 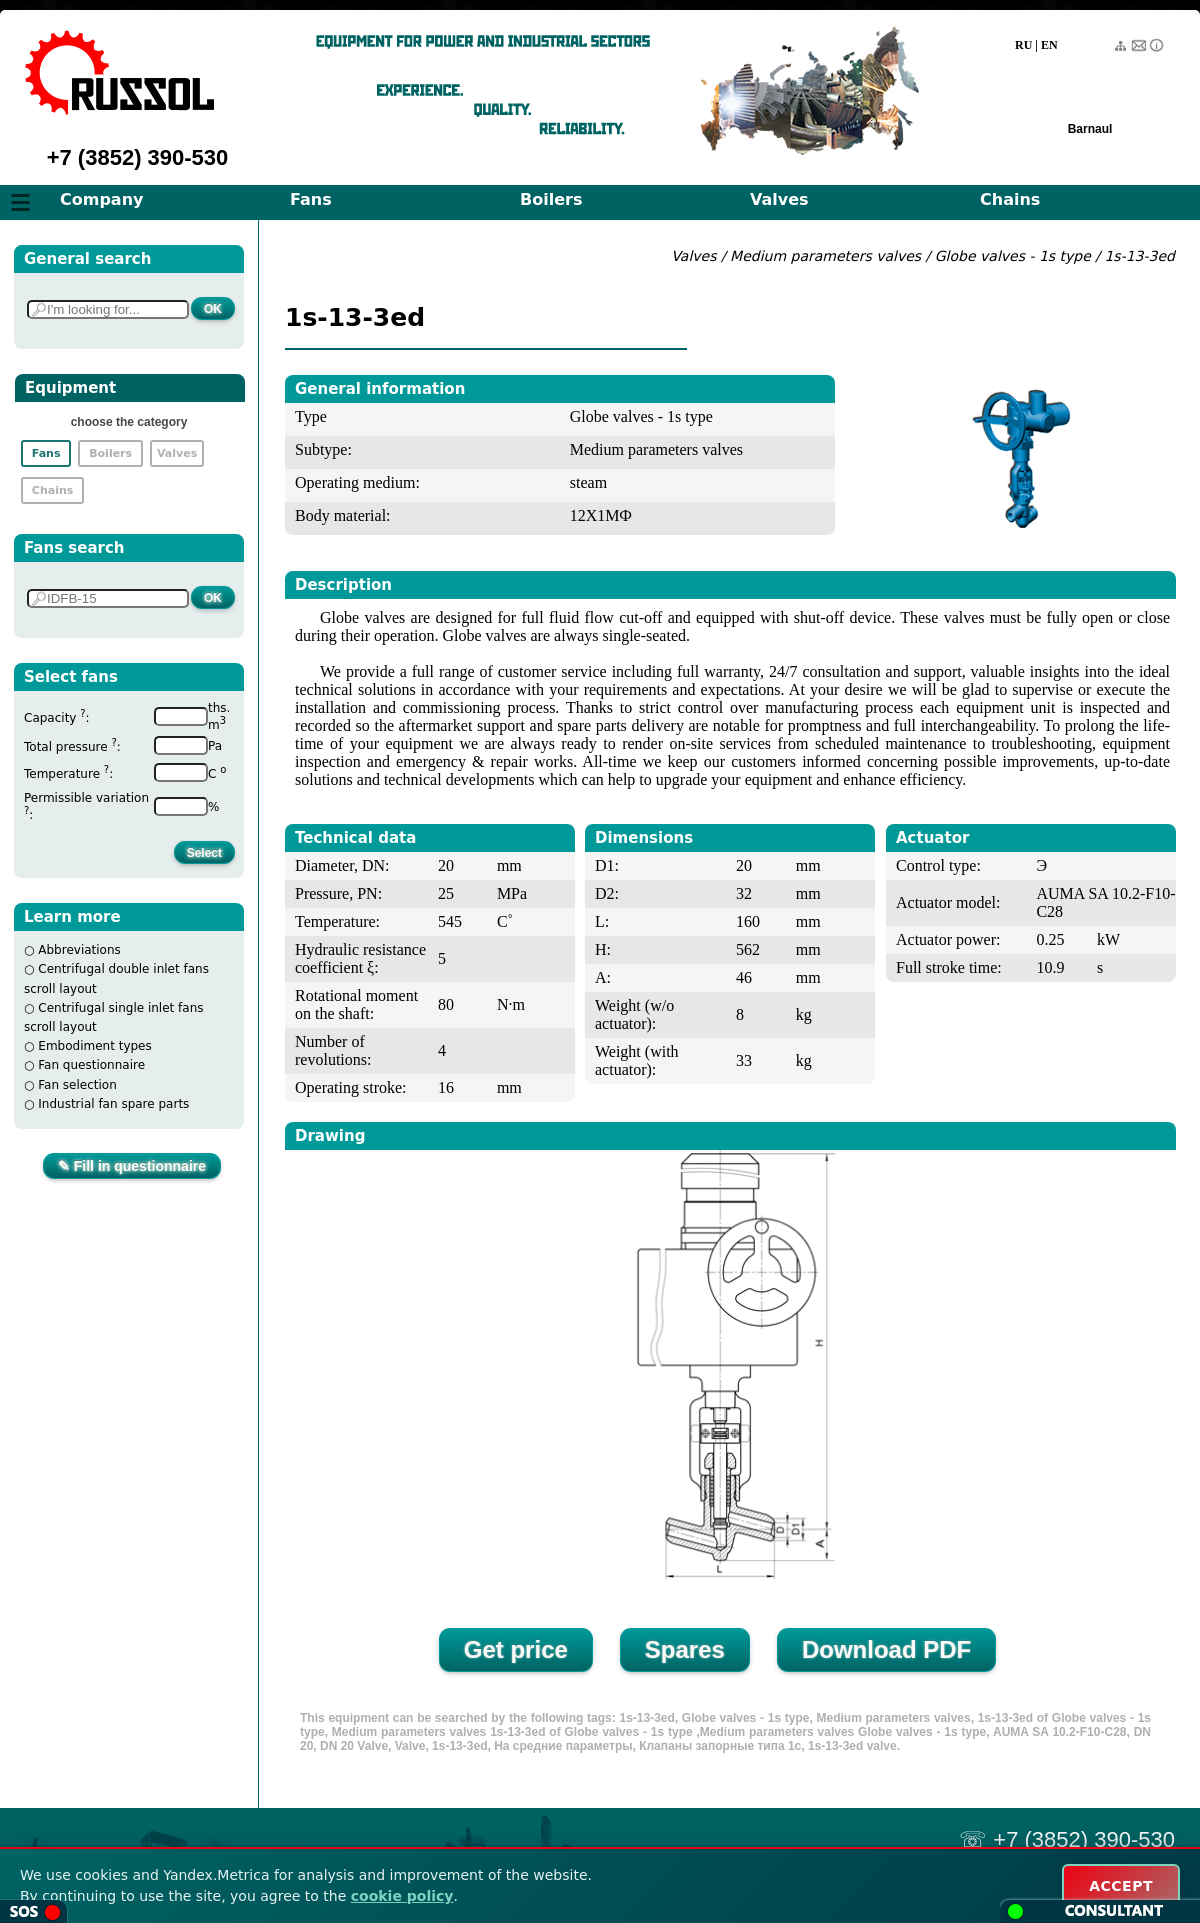 What do you see at coordinates (113, 1104) in the screenshot?
I see `Industrial fan spare parts` at bounding box center [113, 1104].